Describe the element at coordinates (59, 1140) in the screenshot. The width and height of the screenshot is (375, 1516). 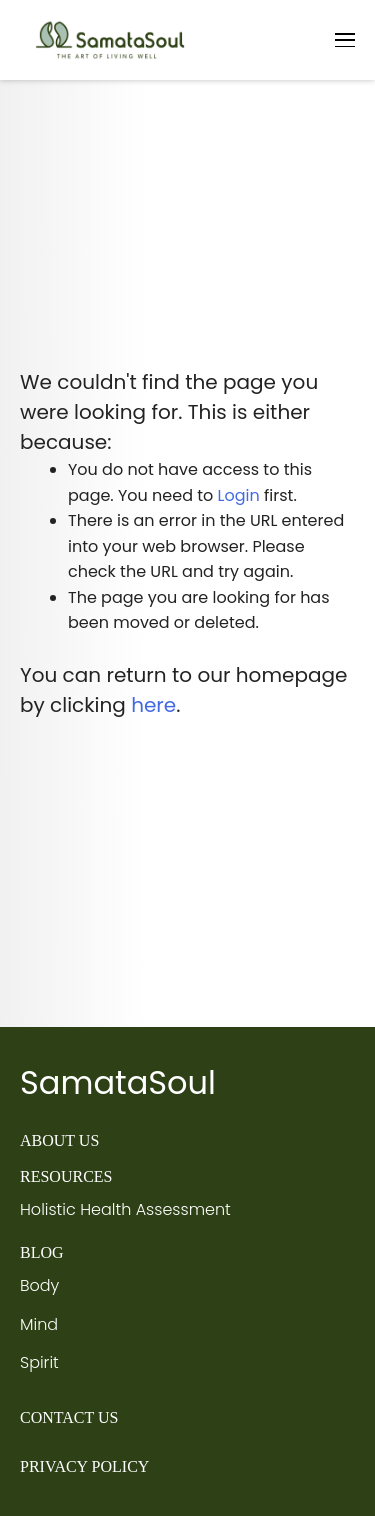
I see `ABOUT US` at that location.